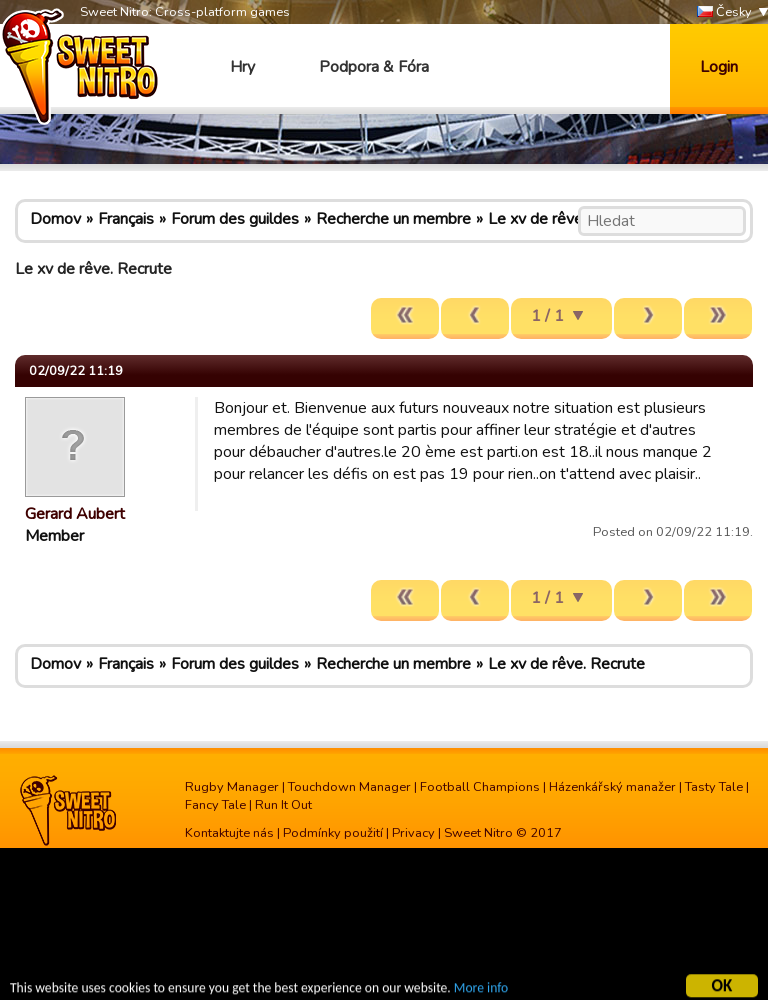  What do you see at coordinates (480, 787) in the screenshot?
I see `Football Champions` at bounding box center [480, 787].